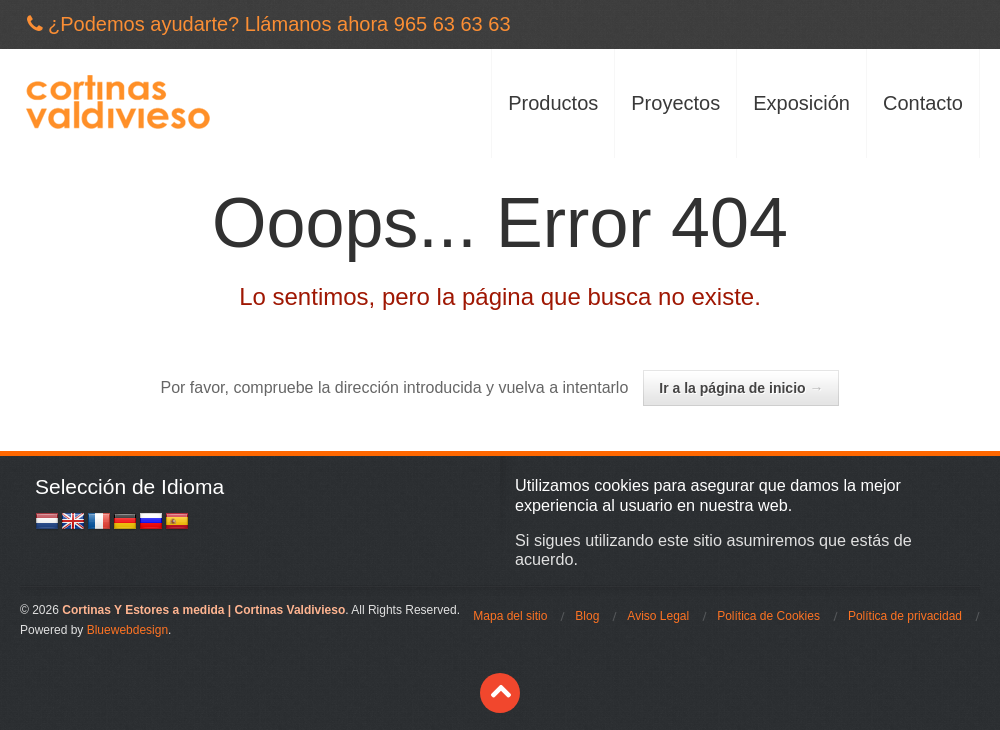 This screenshot has height=730, width=1000. I want to click on ¿Podemos ayudarte? Llámanos ahora 965 63 63 63, so click(279, 24).